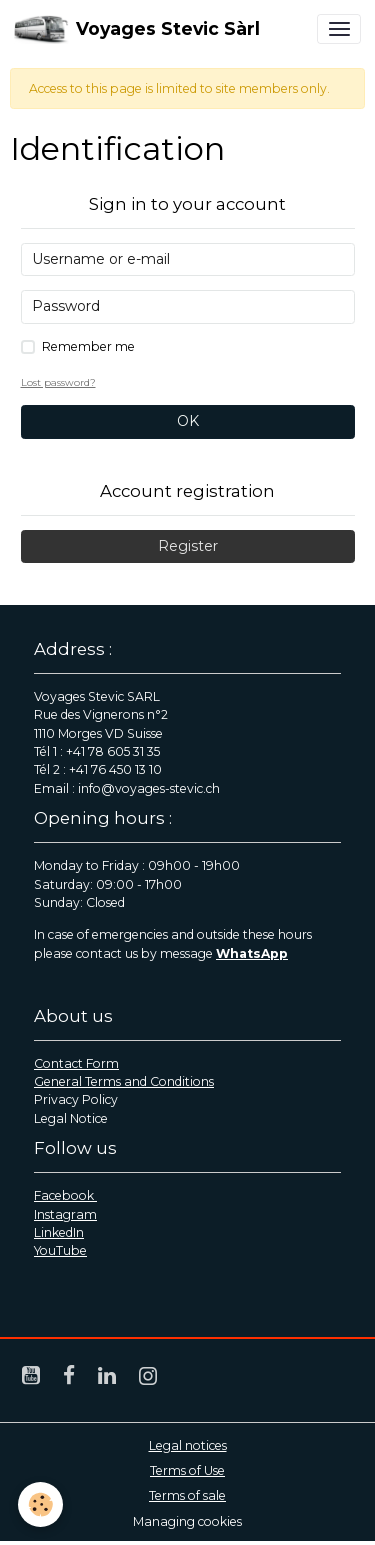 The image size is (375, 1545). Describe the element at coordinates (188, 1445) in the screenshot. I see `Legal notices` at that location.